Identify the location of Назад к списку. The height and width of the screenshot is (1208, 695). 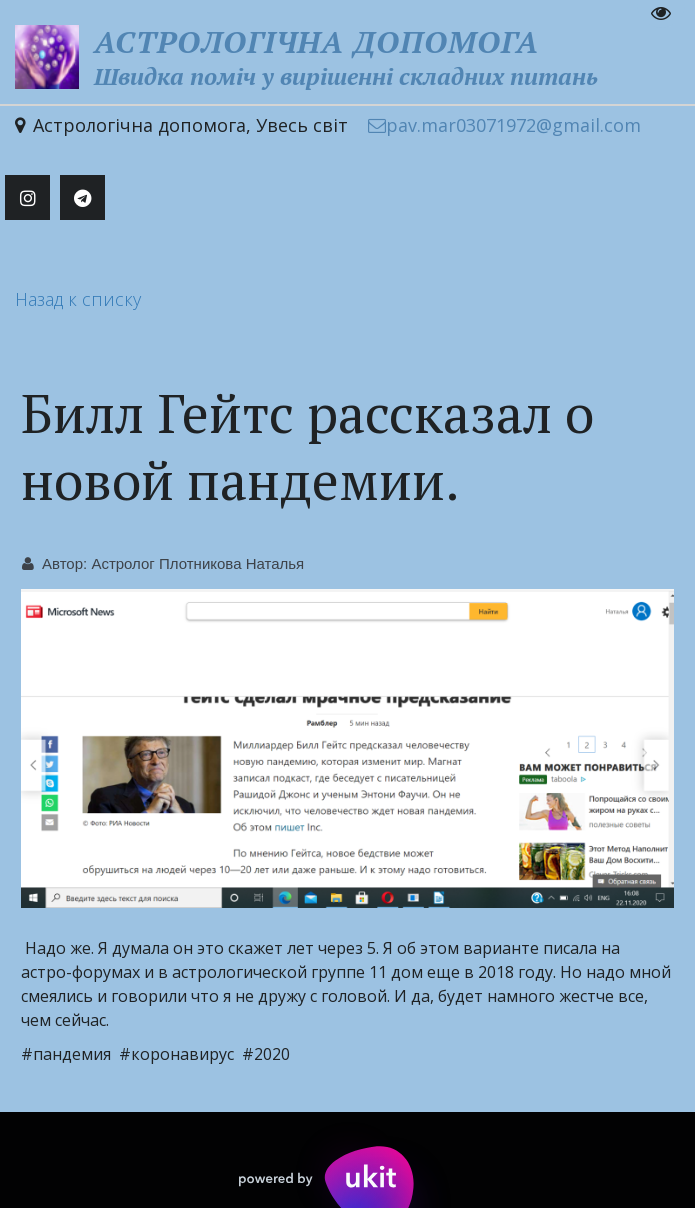
(78, 299).